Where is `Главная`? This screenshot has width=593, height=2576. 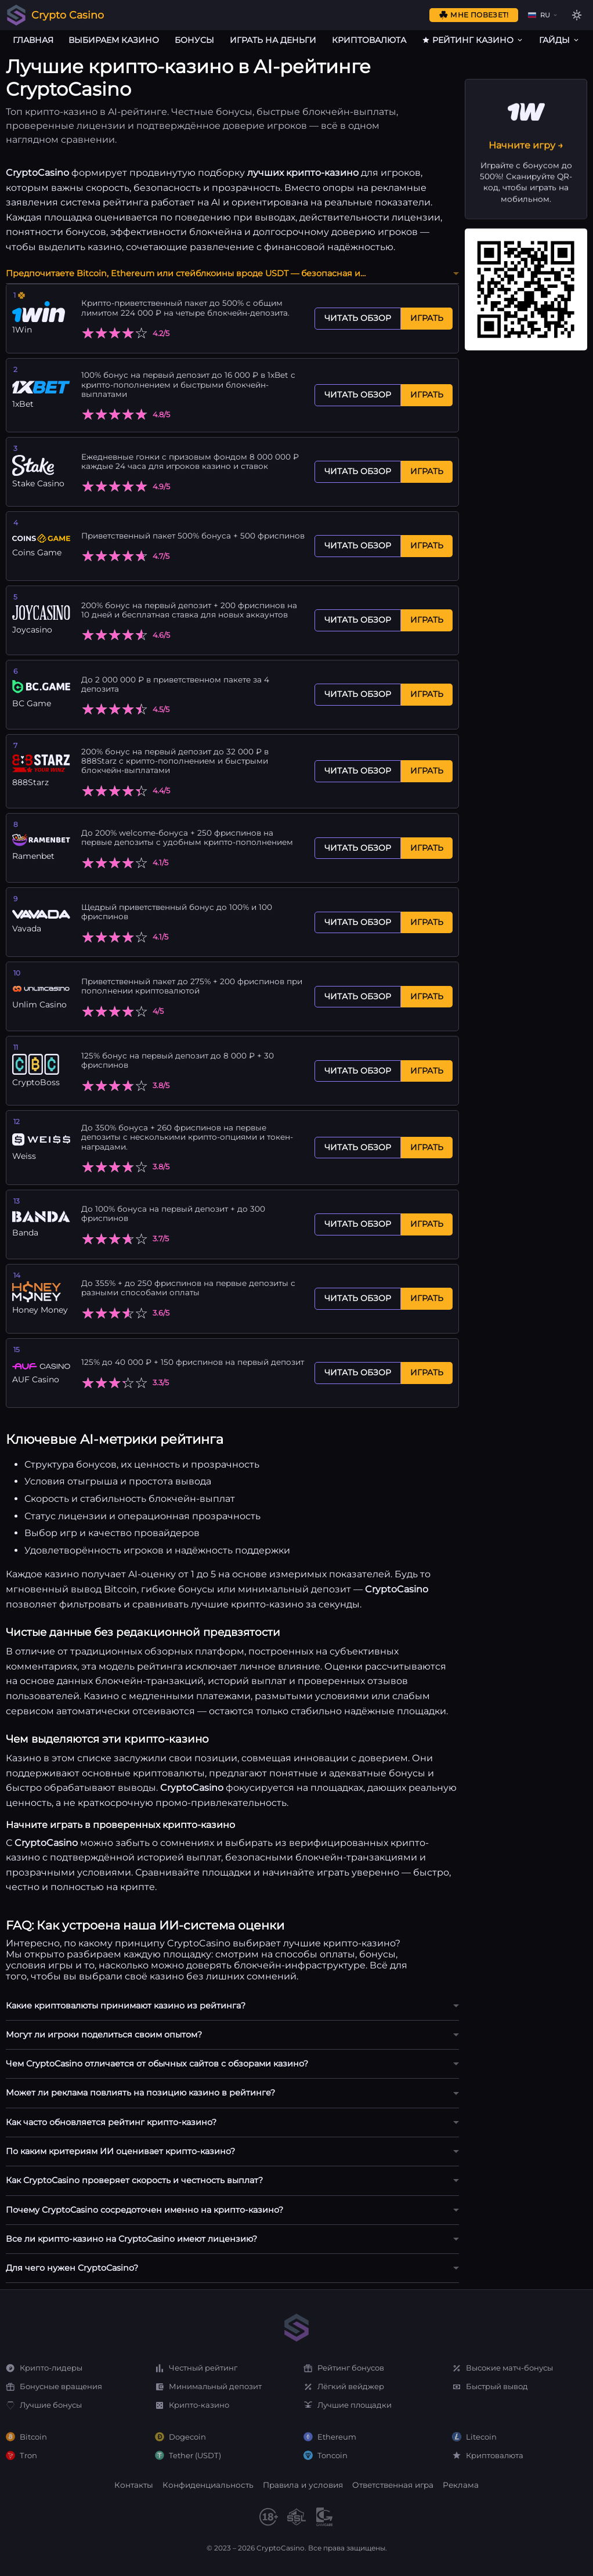
Главная is located at coordinates (33, 40).